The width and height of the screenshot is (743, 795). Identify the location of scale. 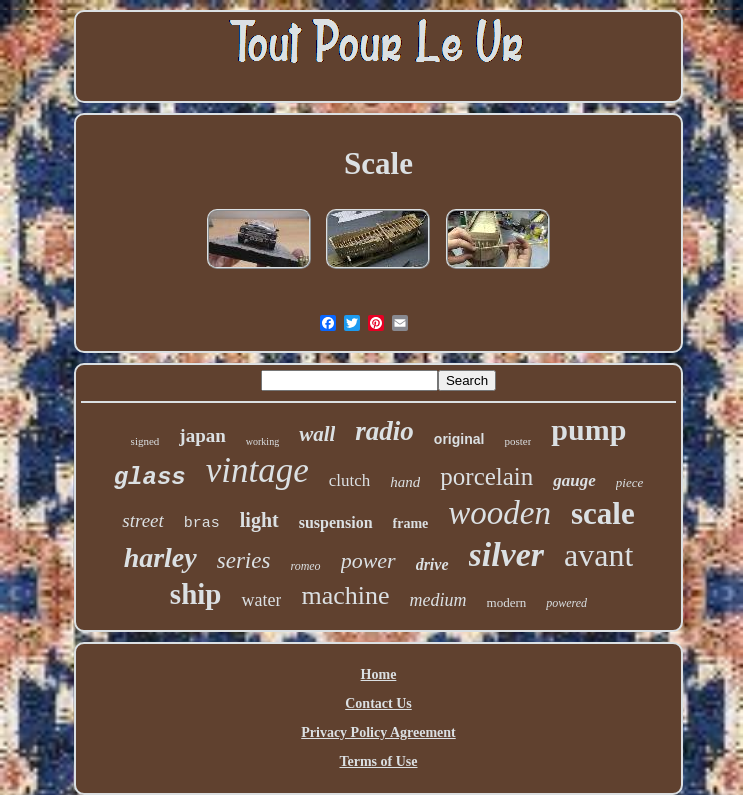
(603, 513).